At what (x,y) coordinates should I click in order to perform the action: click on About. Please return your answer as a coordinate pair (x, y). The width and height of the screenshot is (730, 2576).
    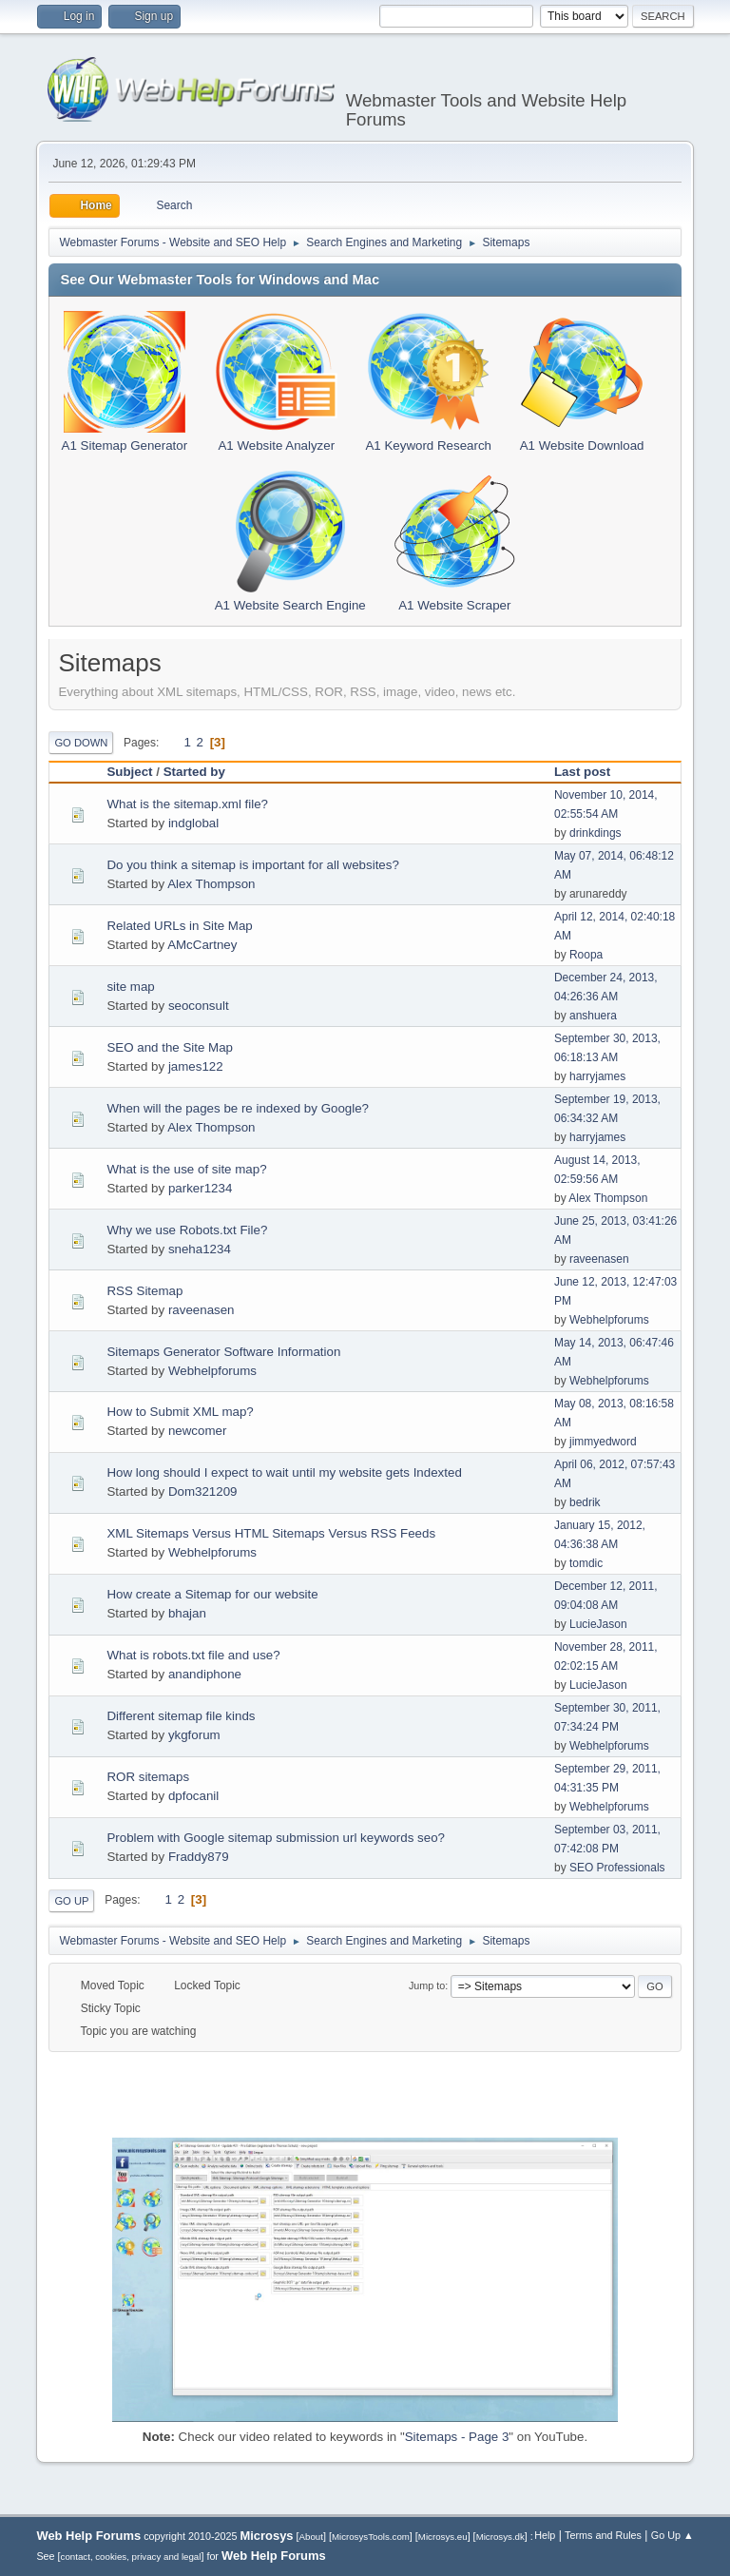
    Looking at the image, I should click on (311, 2536).